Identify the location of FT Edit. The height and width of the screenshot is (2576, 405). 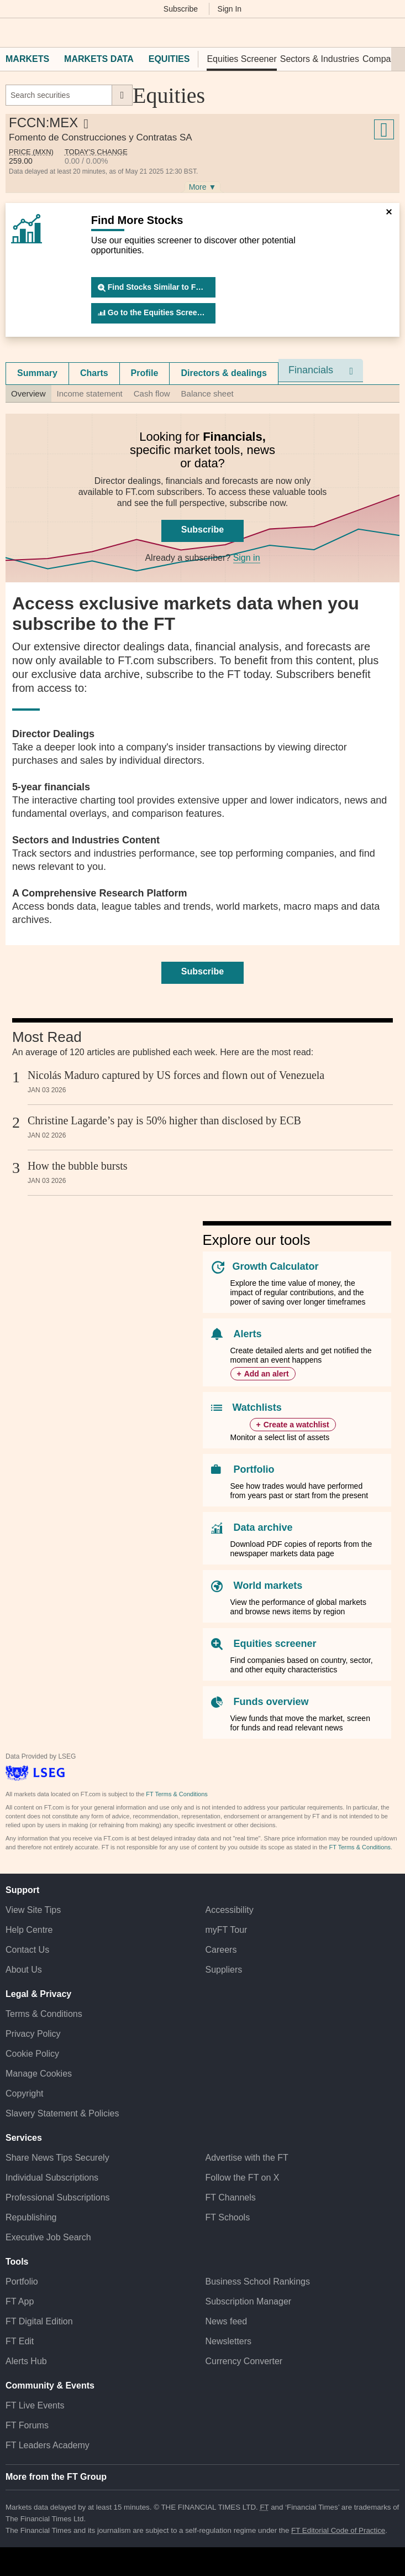
(20, 2341).